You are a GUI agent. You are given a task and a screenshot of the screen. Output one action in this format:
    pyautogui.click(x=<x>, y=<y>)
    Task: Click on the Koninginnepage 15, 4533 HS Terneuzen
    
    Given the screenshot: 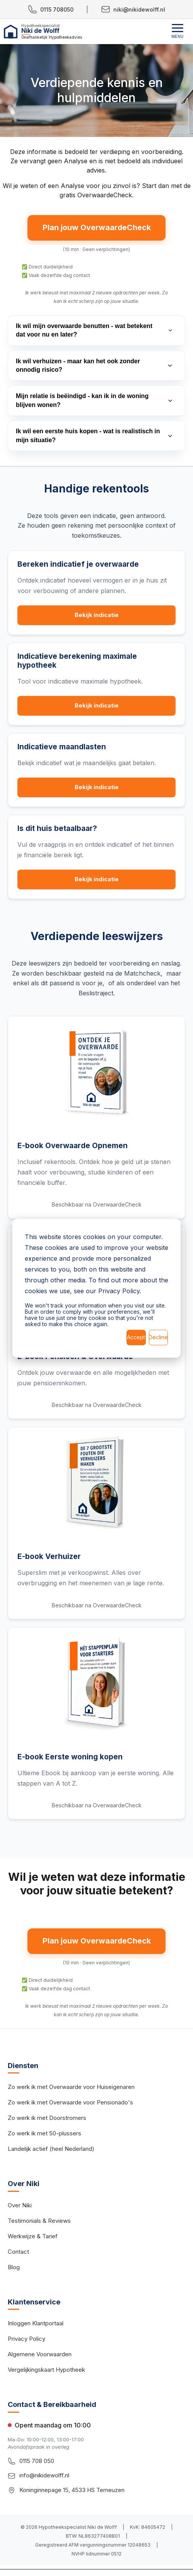 What is the action you would take?
    pyautogui.click(x=72, y=2492)
    